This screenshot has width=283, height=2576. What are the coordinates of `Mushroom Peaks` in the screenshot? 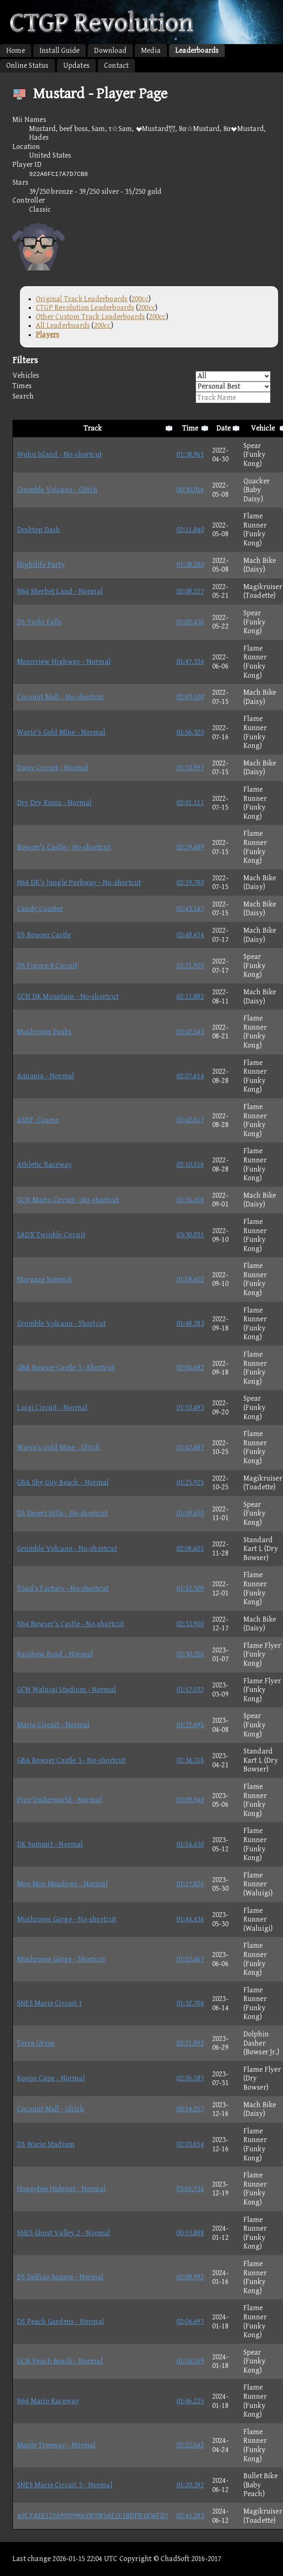 It's located at (44, 1032).